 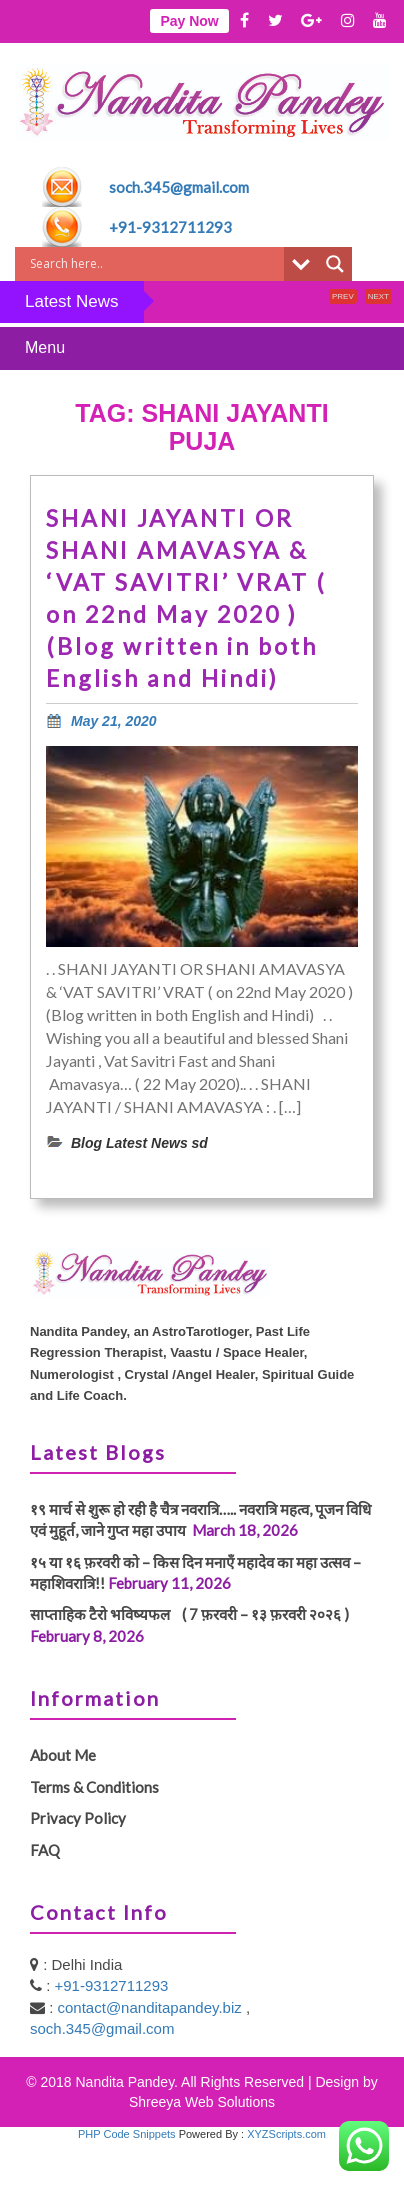 What do you see at coordinates (152, 2007) in the screenshot?
I see `contact@nanditapandey.biz` at bounding box center [152, 2007].